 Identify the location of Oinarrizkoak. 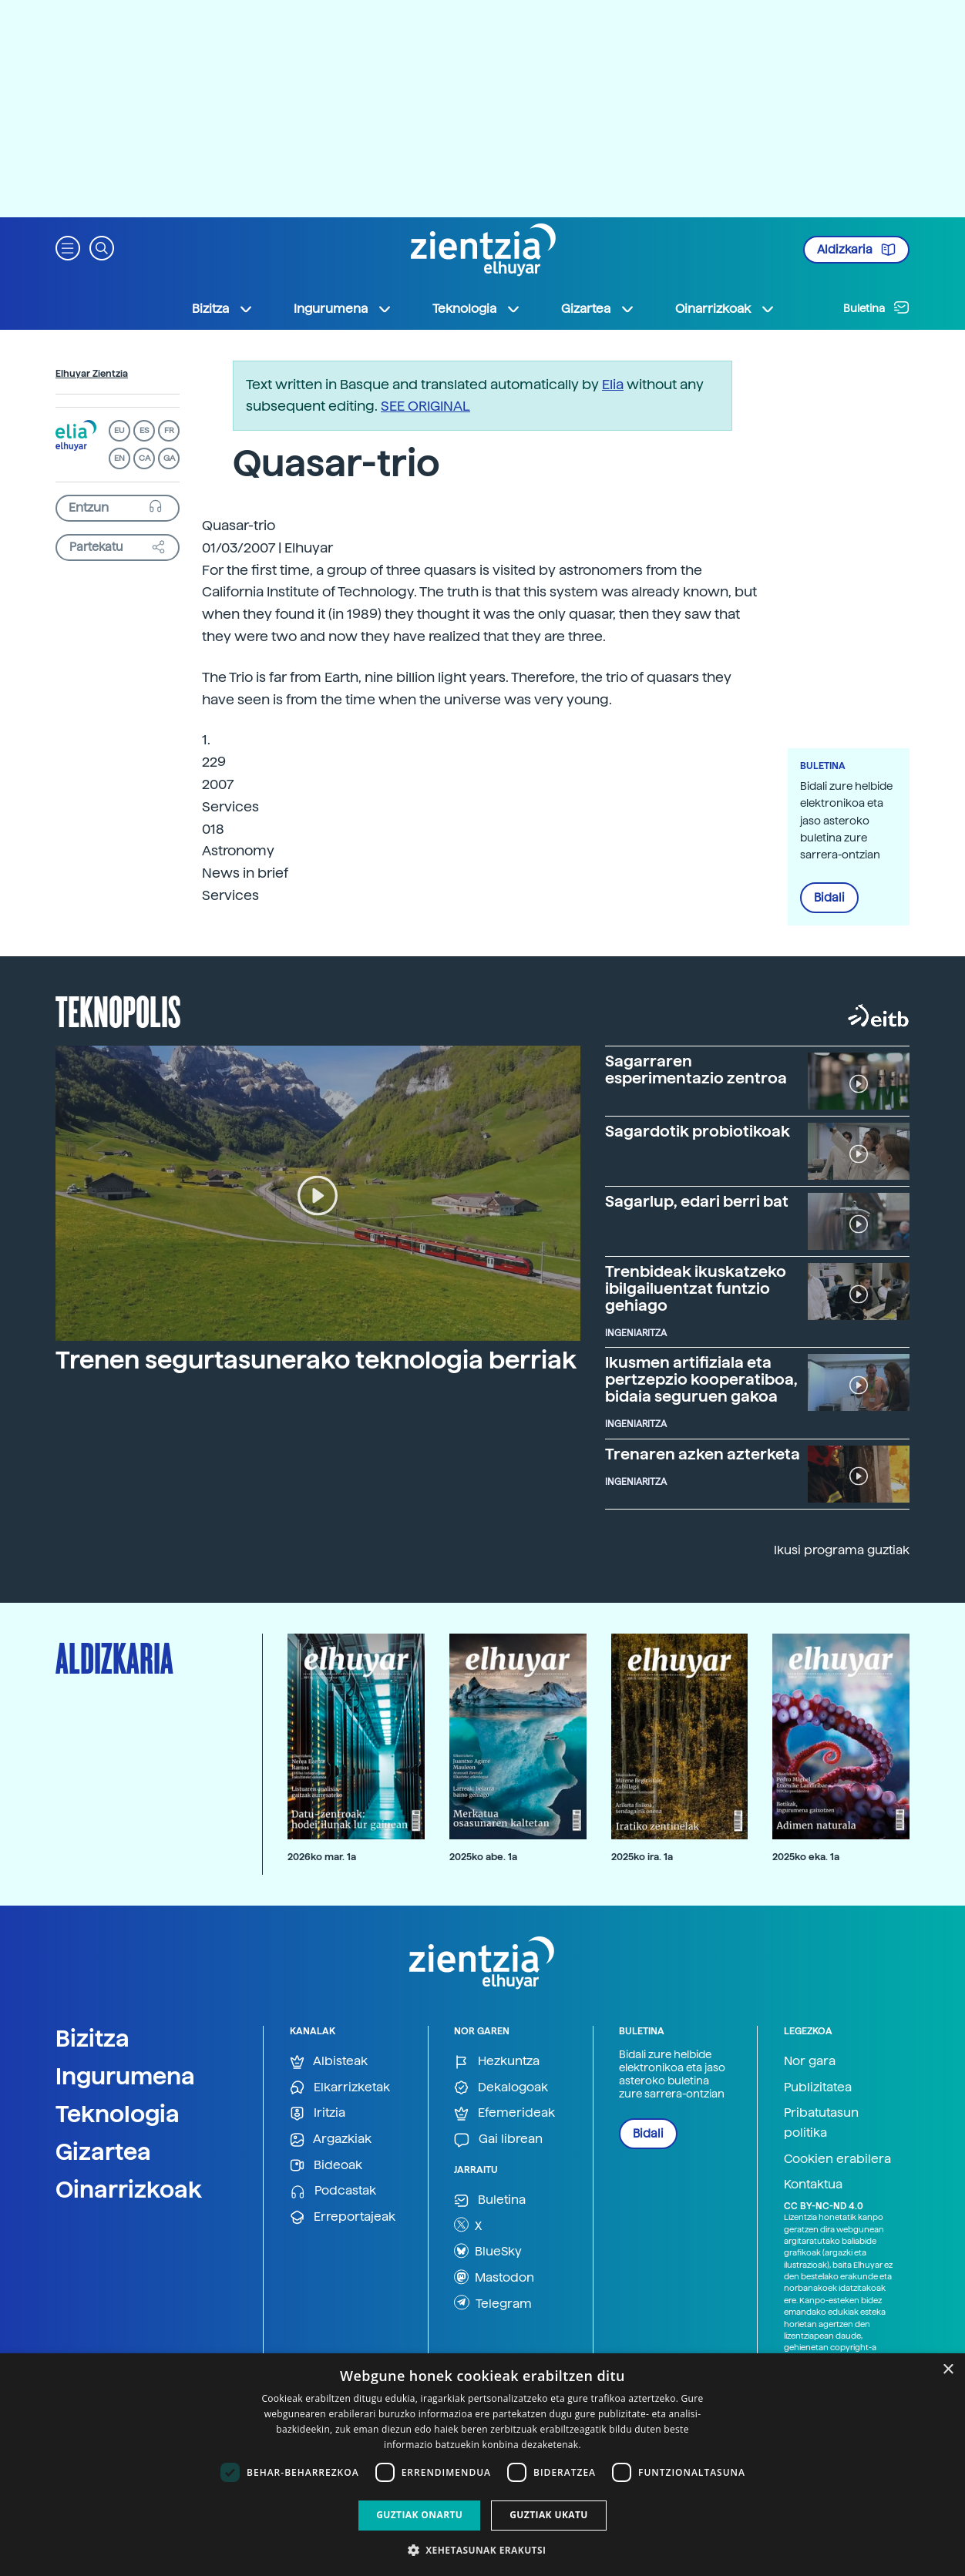
(128, 2189).